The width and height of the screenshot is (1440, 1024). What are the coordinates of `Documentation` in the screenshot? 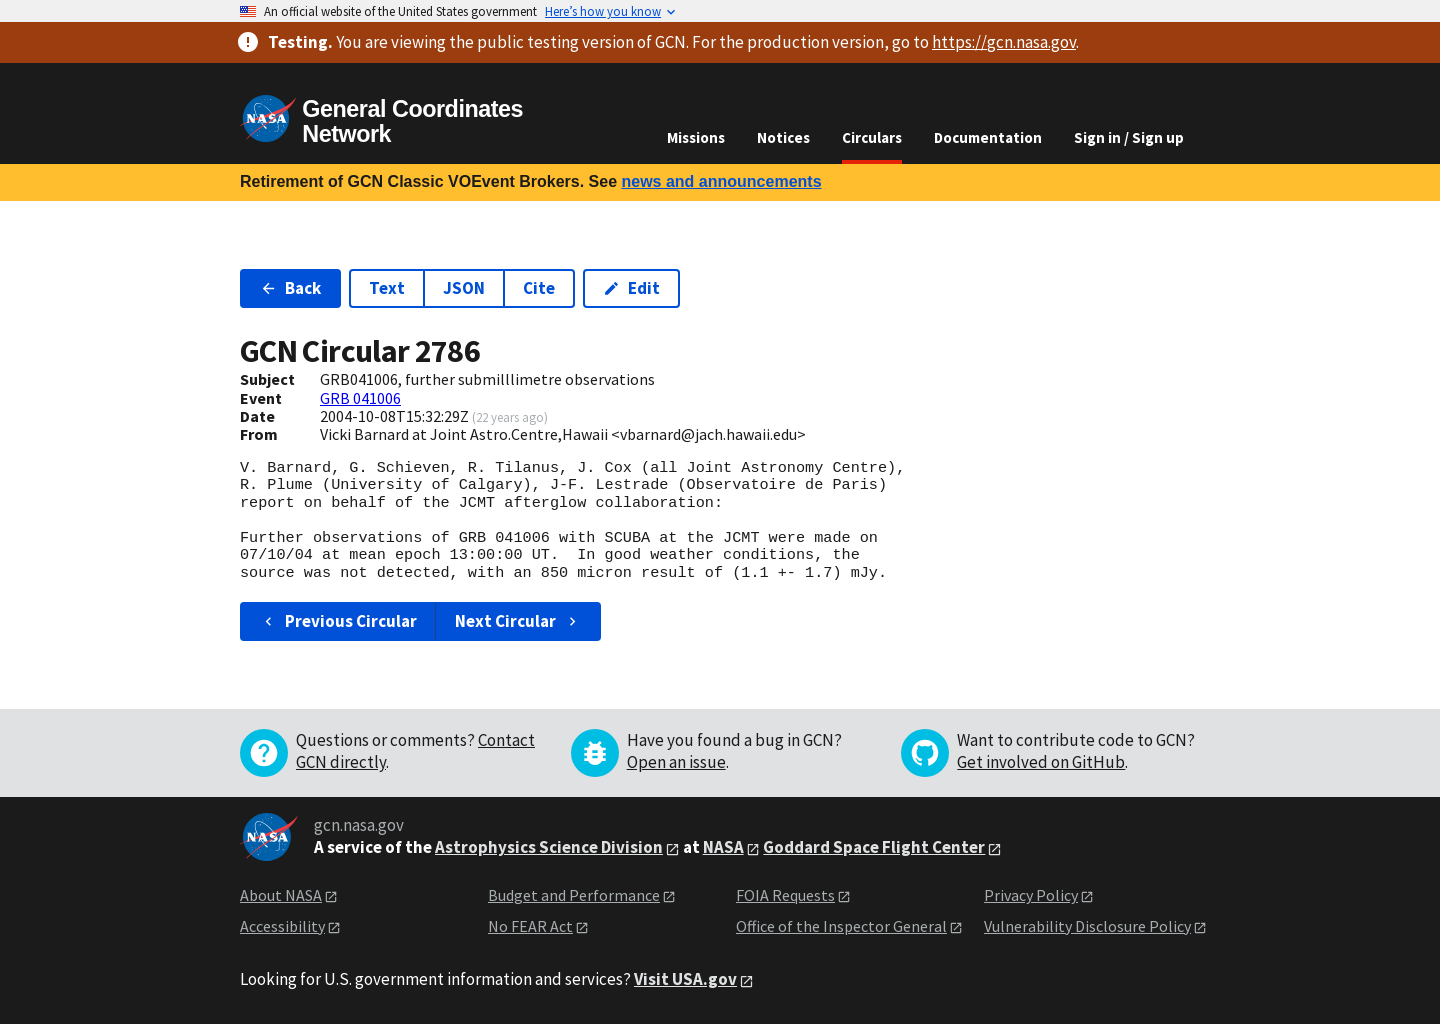 It's located at (988, 137).